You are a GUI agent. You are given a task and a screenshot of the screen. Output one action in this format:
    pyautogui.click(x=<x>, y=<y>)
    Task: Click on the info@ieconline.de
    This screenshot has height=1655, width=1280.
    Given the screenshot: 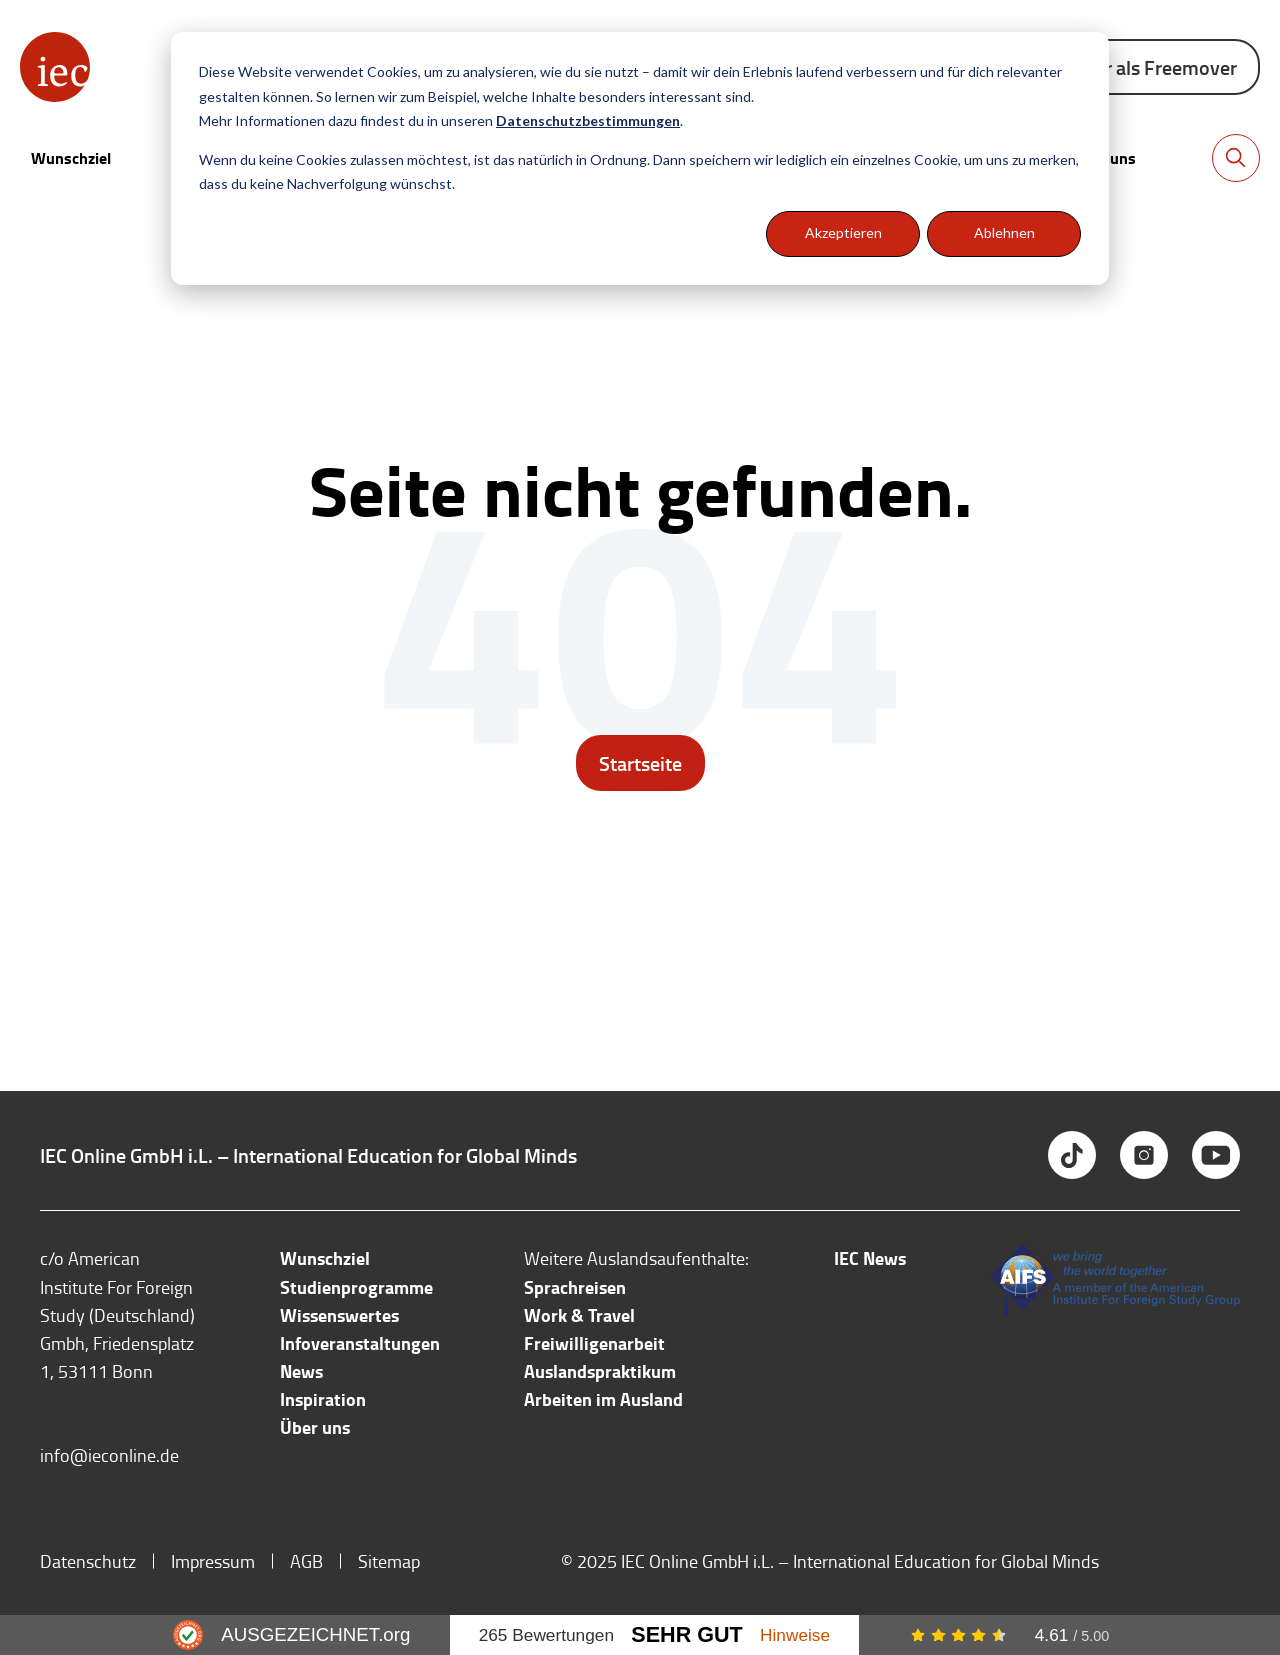 What is the action you would take?
    pyautogui.click(x=109, y=1455)
    